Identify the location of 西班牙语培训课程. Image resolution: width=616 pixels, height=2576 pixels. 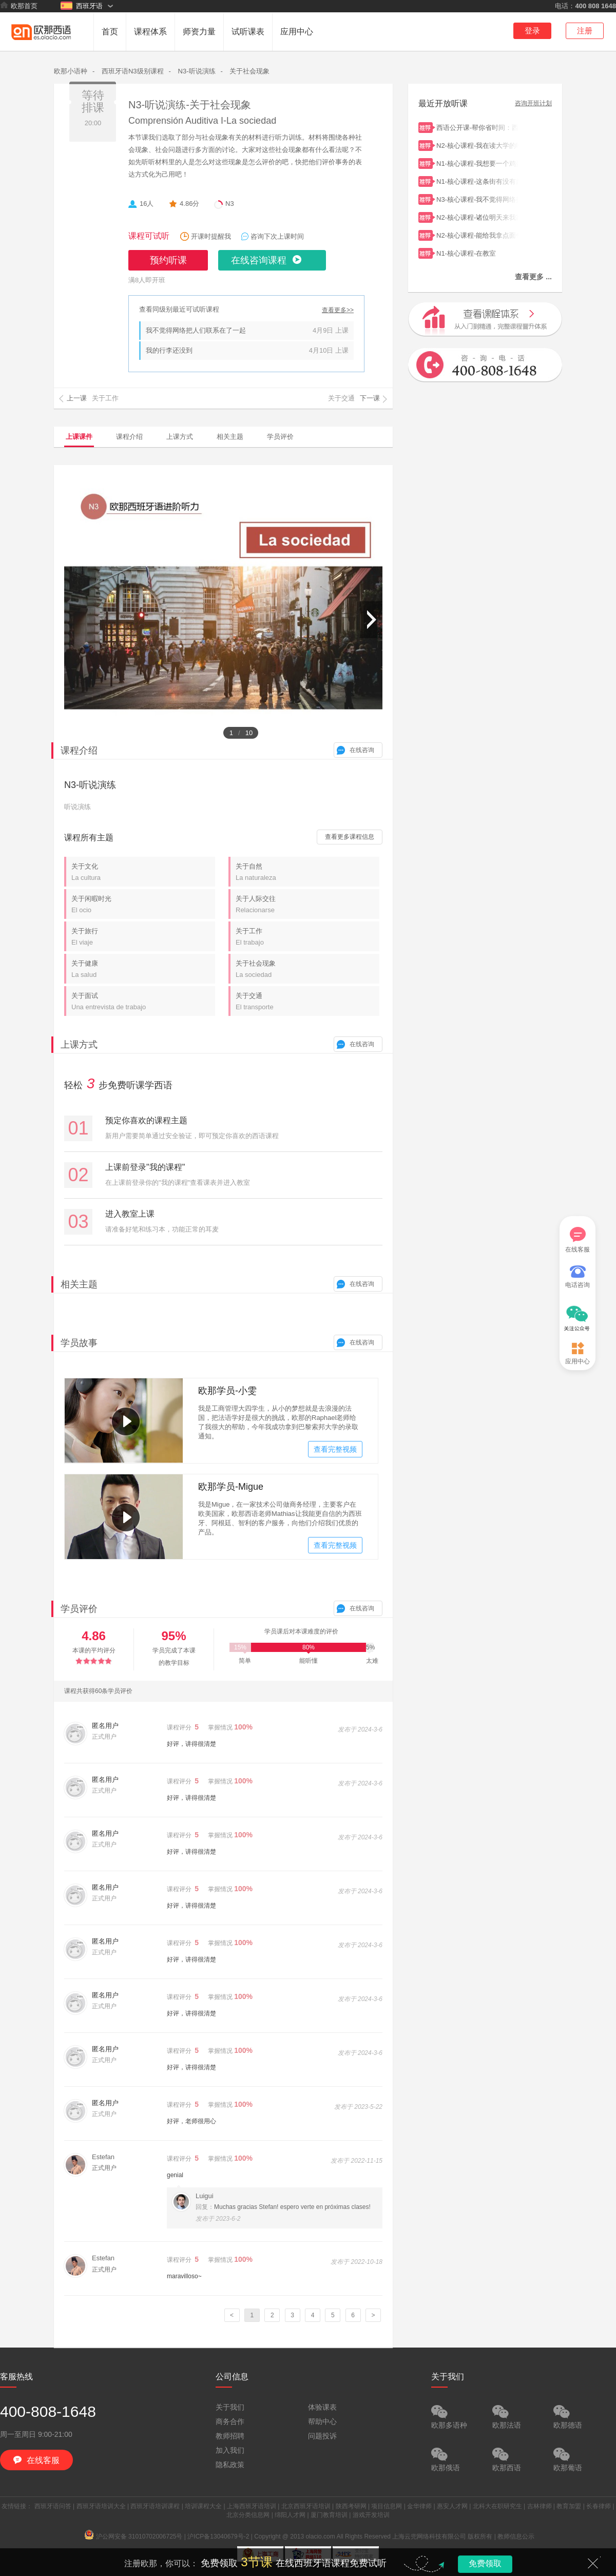
(155, 2506).